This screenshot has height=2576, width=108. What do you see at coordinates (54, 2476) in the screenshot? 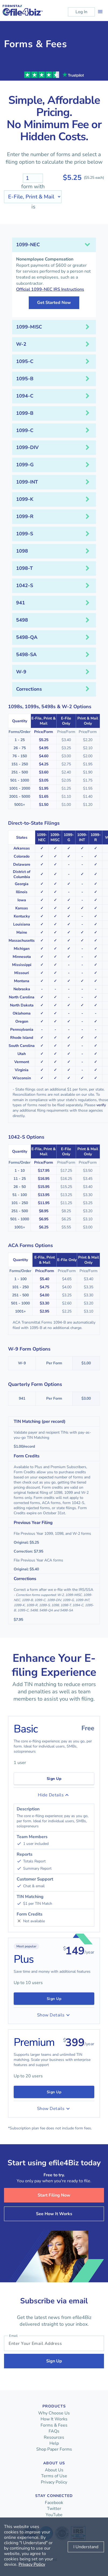
I see `Terms of Use` at bounding box center [54, 2476].